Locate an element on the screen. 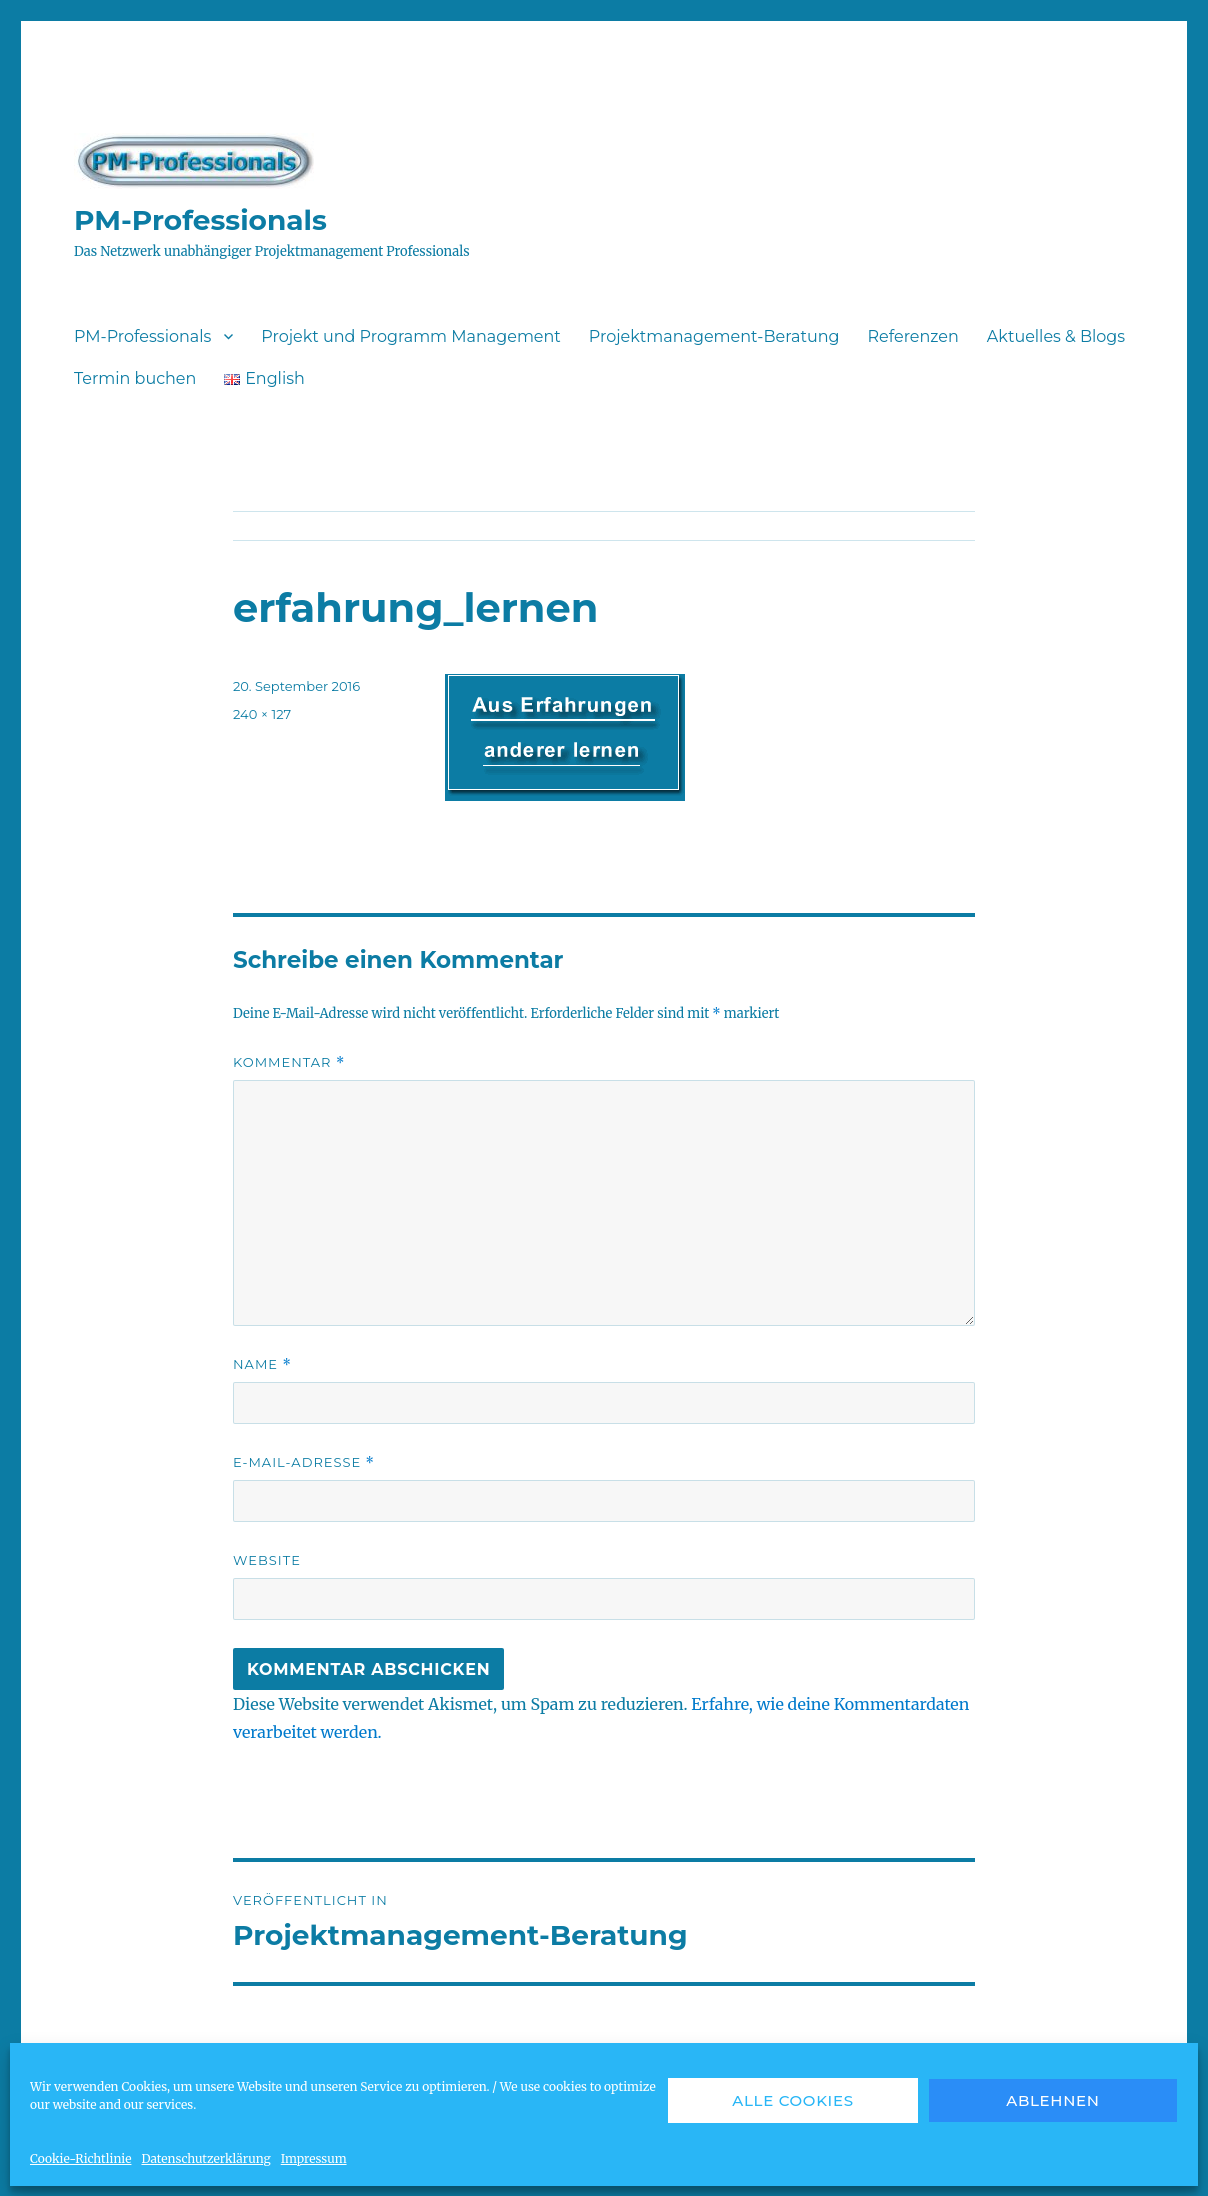 This screenshot has height=2196, width=1208. Datenschutzerklärung is located at coordinates (205, 2158).